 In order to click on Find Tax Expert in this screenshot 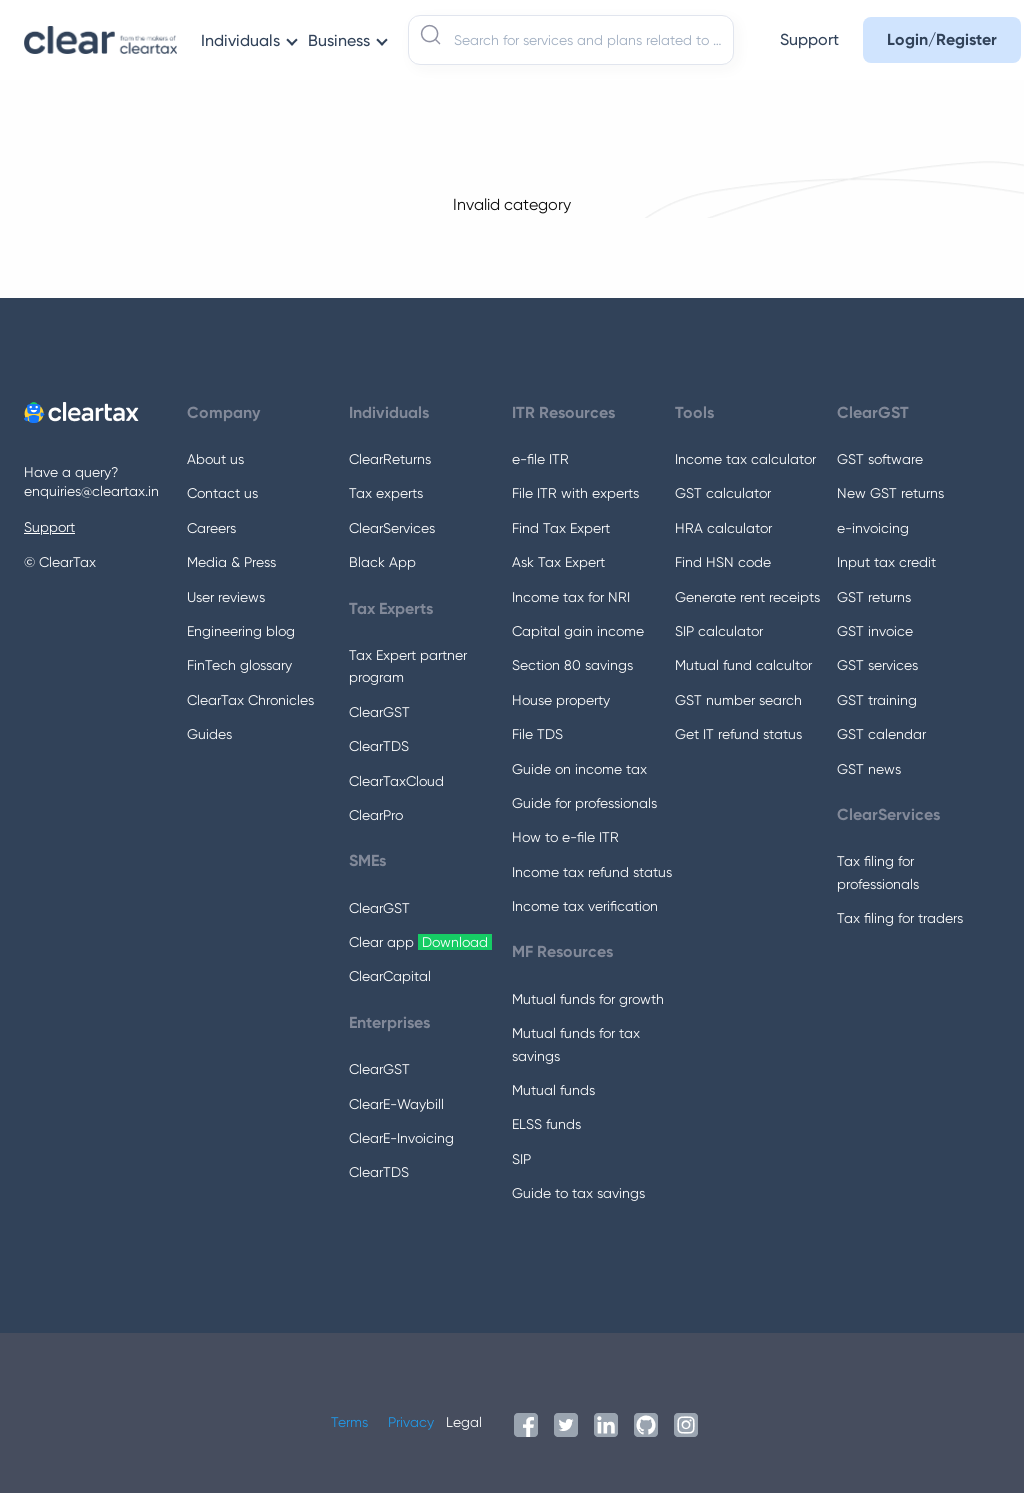, I will do `click(561, 528)`.